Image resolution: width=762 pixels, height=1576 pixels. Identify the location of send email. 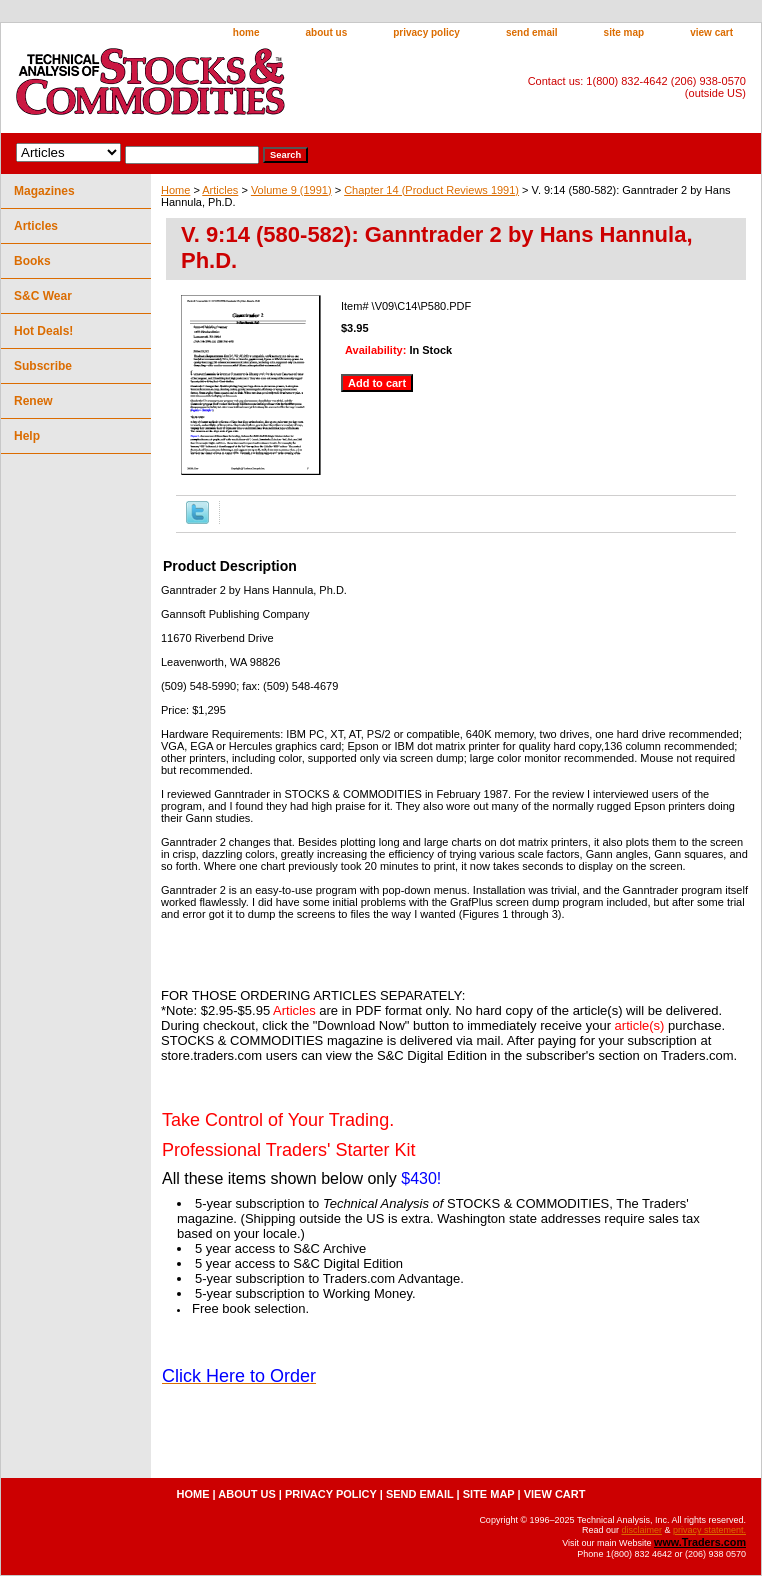
(532, 32).